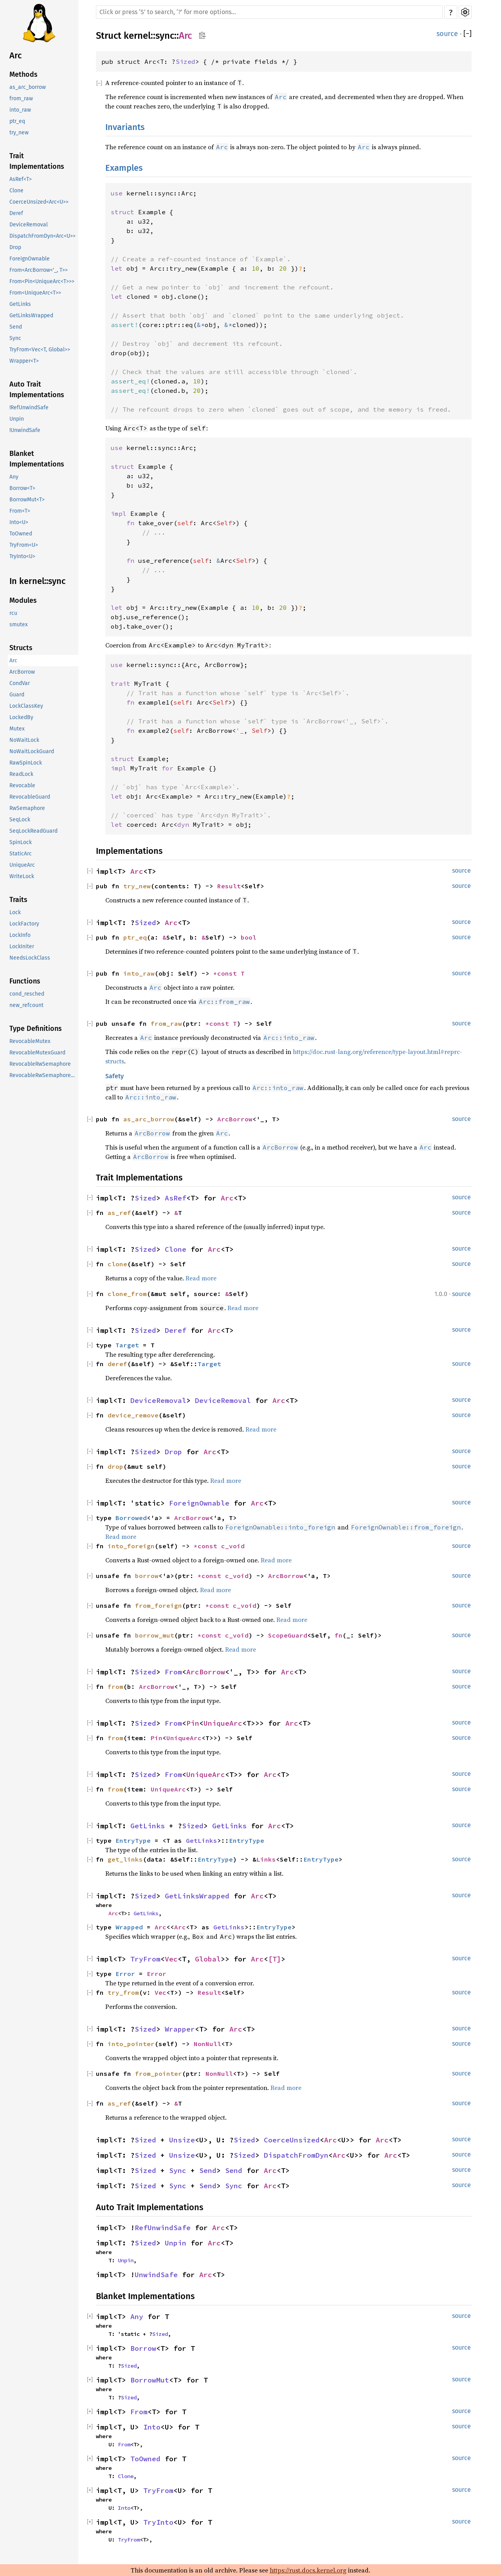  I want to click on EntryType, so click(133, 1840).